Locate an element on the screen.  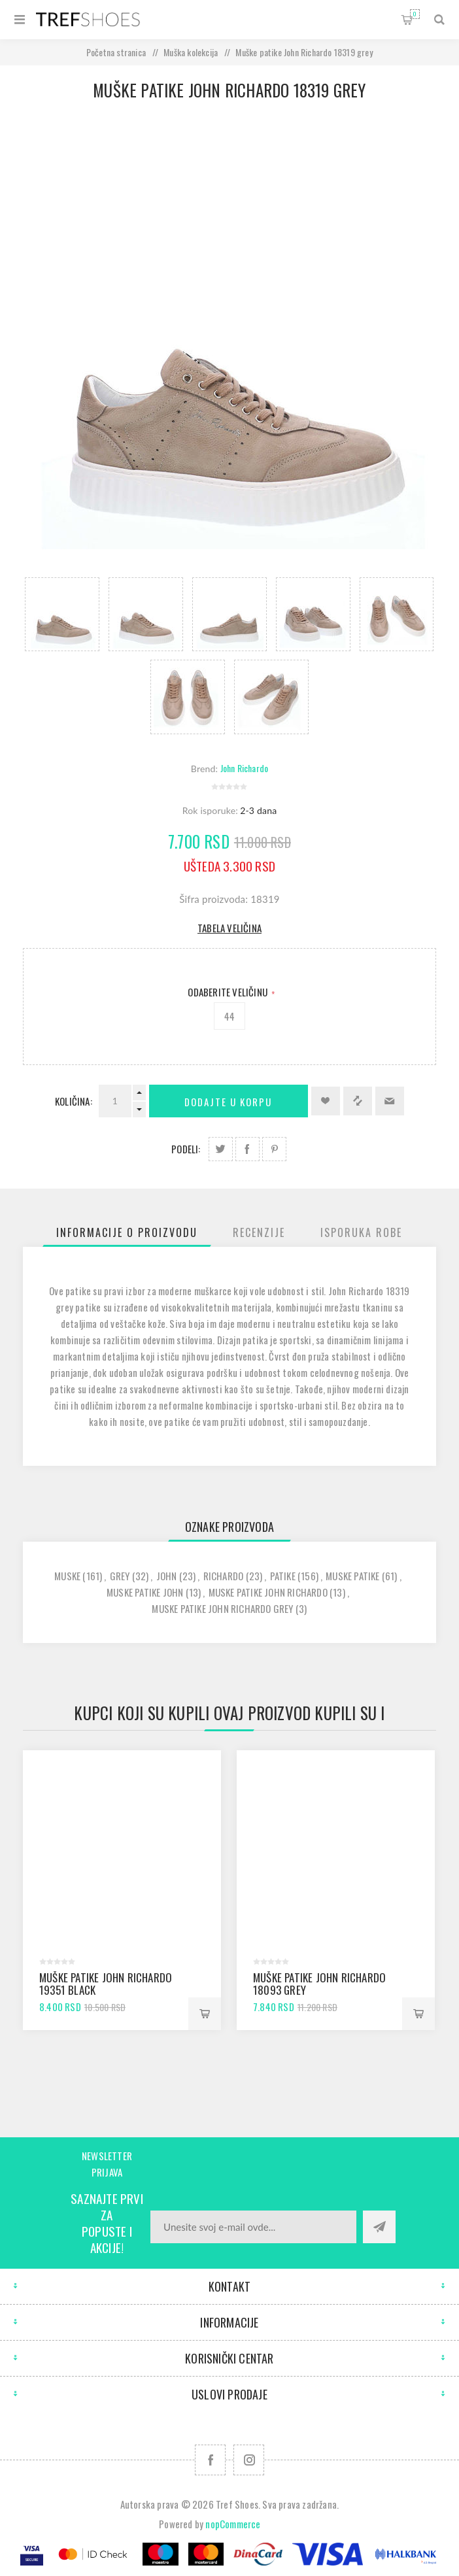
Isporuka Robe [presentation] is located at coordinates (361, 1232).